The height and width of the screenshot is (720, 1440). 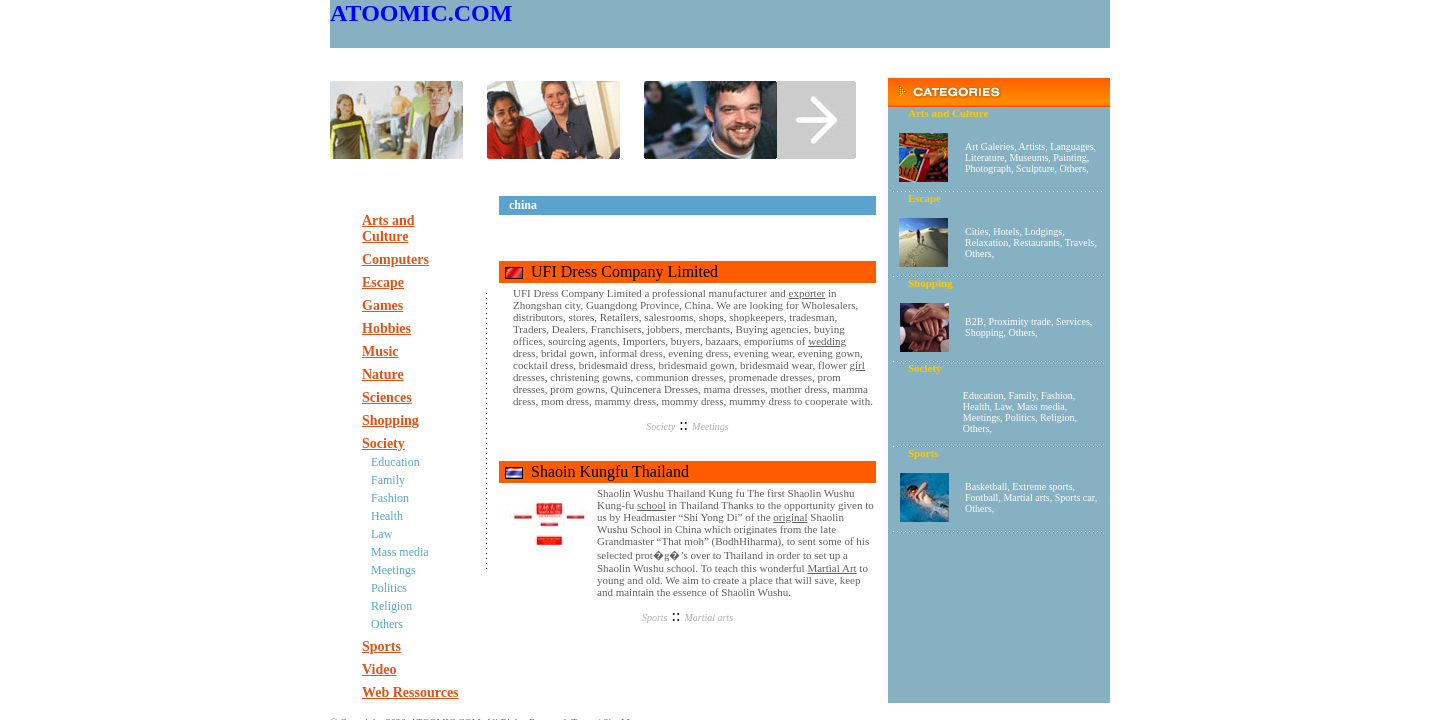 What do you see at coordinates (1043, 231) in the screenshot?
I see `Lodgings` at bounding box center [1043, 231].